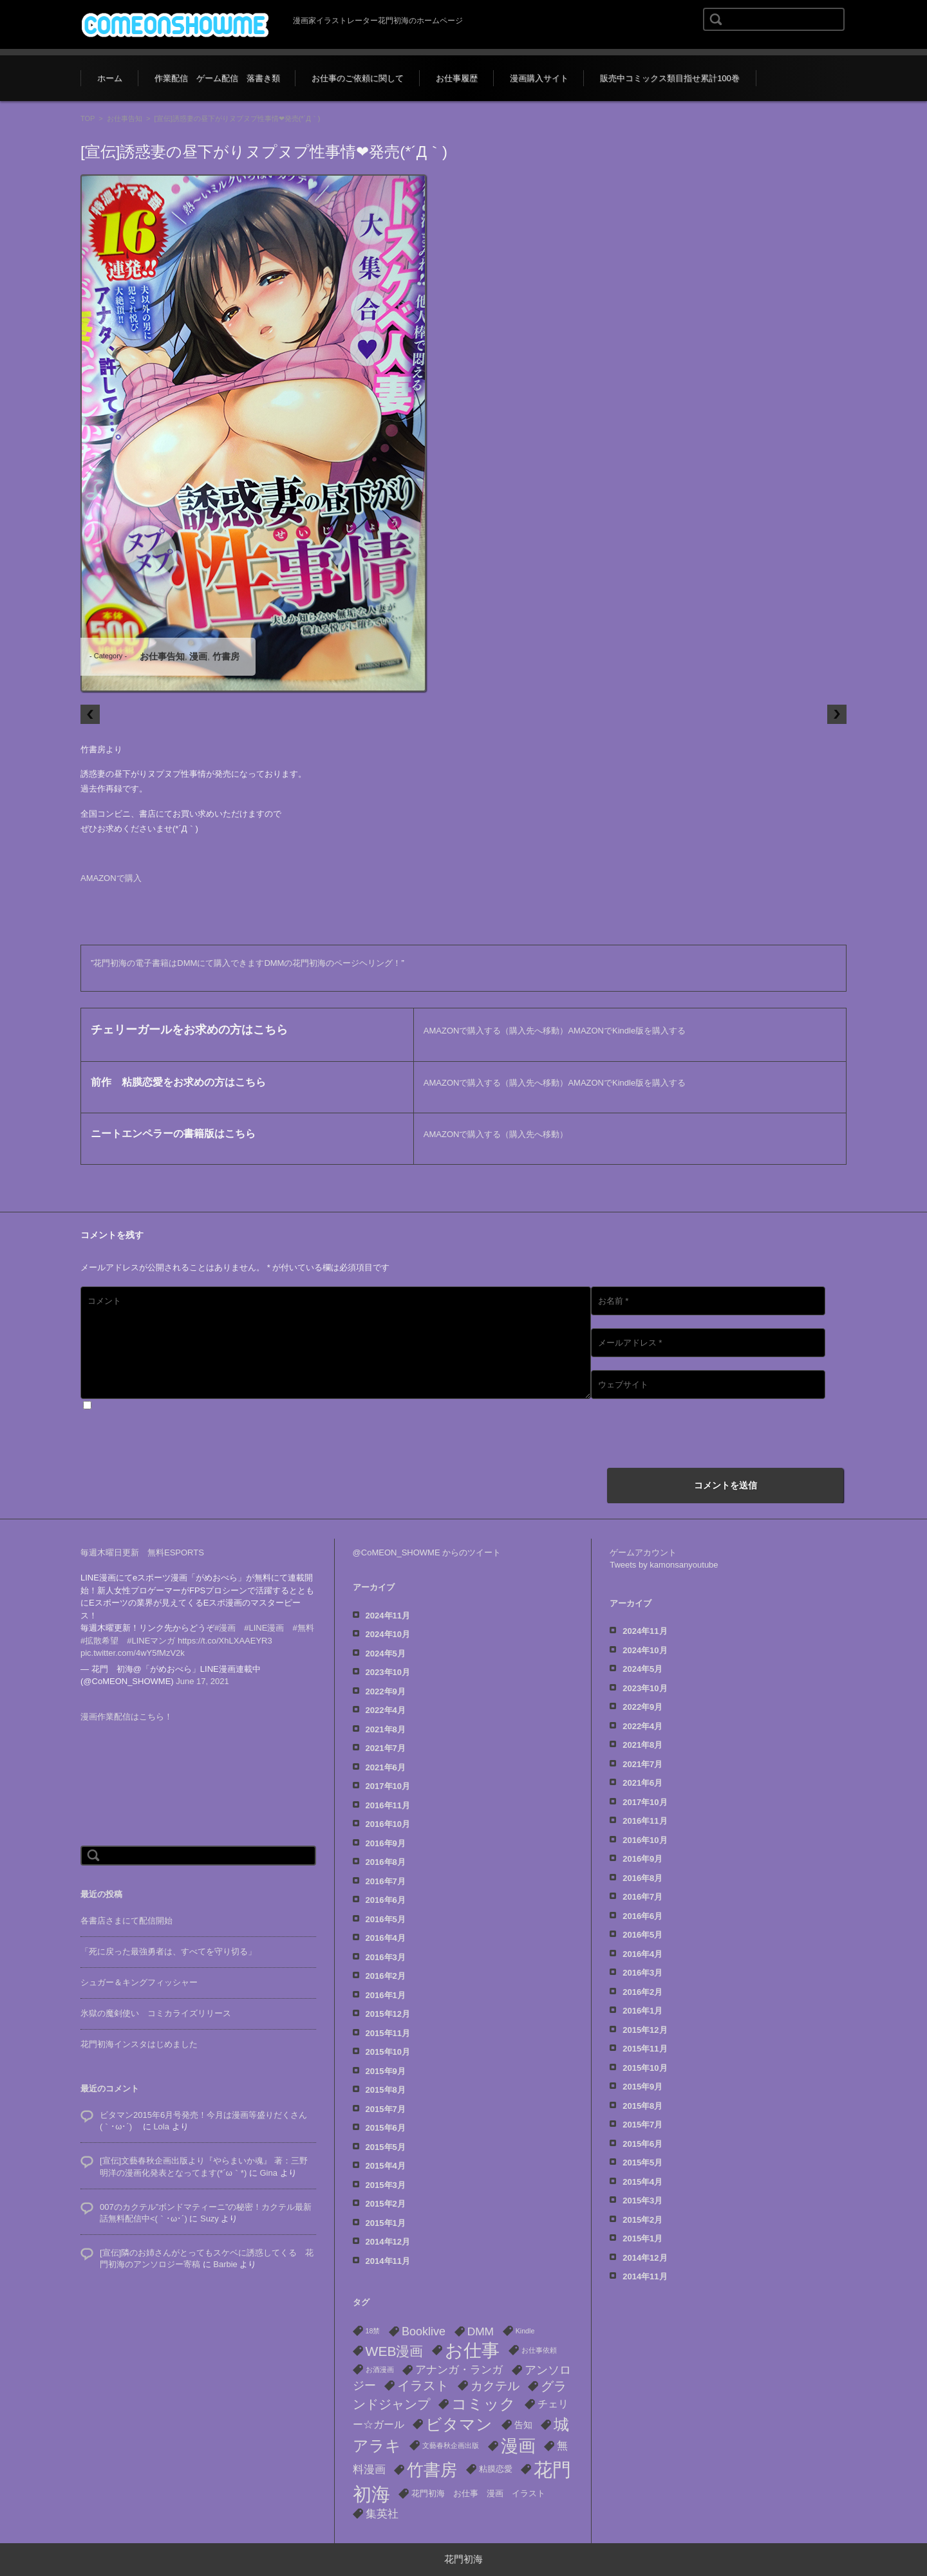 The height and width of the screenshot is (2576, 927). Describe the element at coordinates (388, 2052) in the screenshot. I see `2015年10月` at that location.